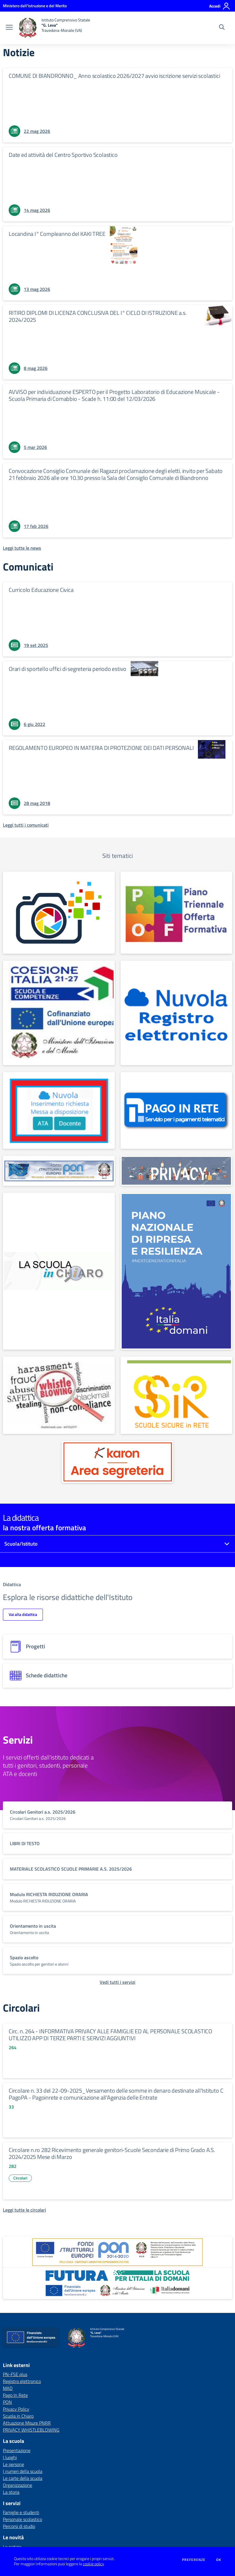  I want to click on Pago In Rete [Pago In Rete - link esterno - apertura nuova scheda], so click(15, 2395).